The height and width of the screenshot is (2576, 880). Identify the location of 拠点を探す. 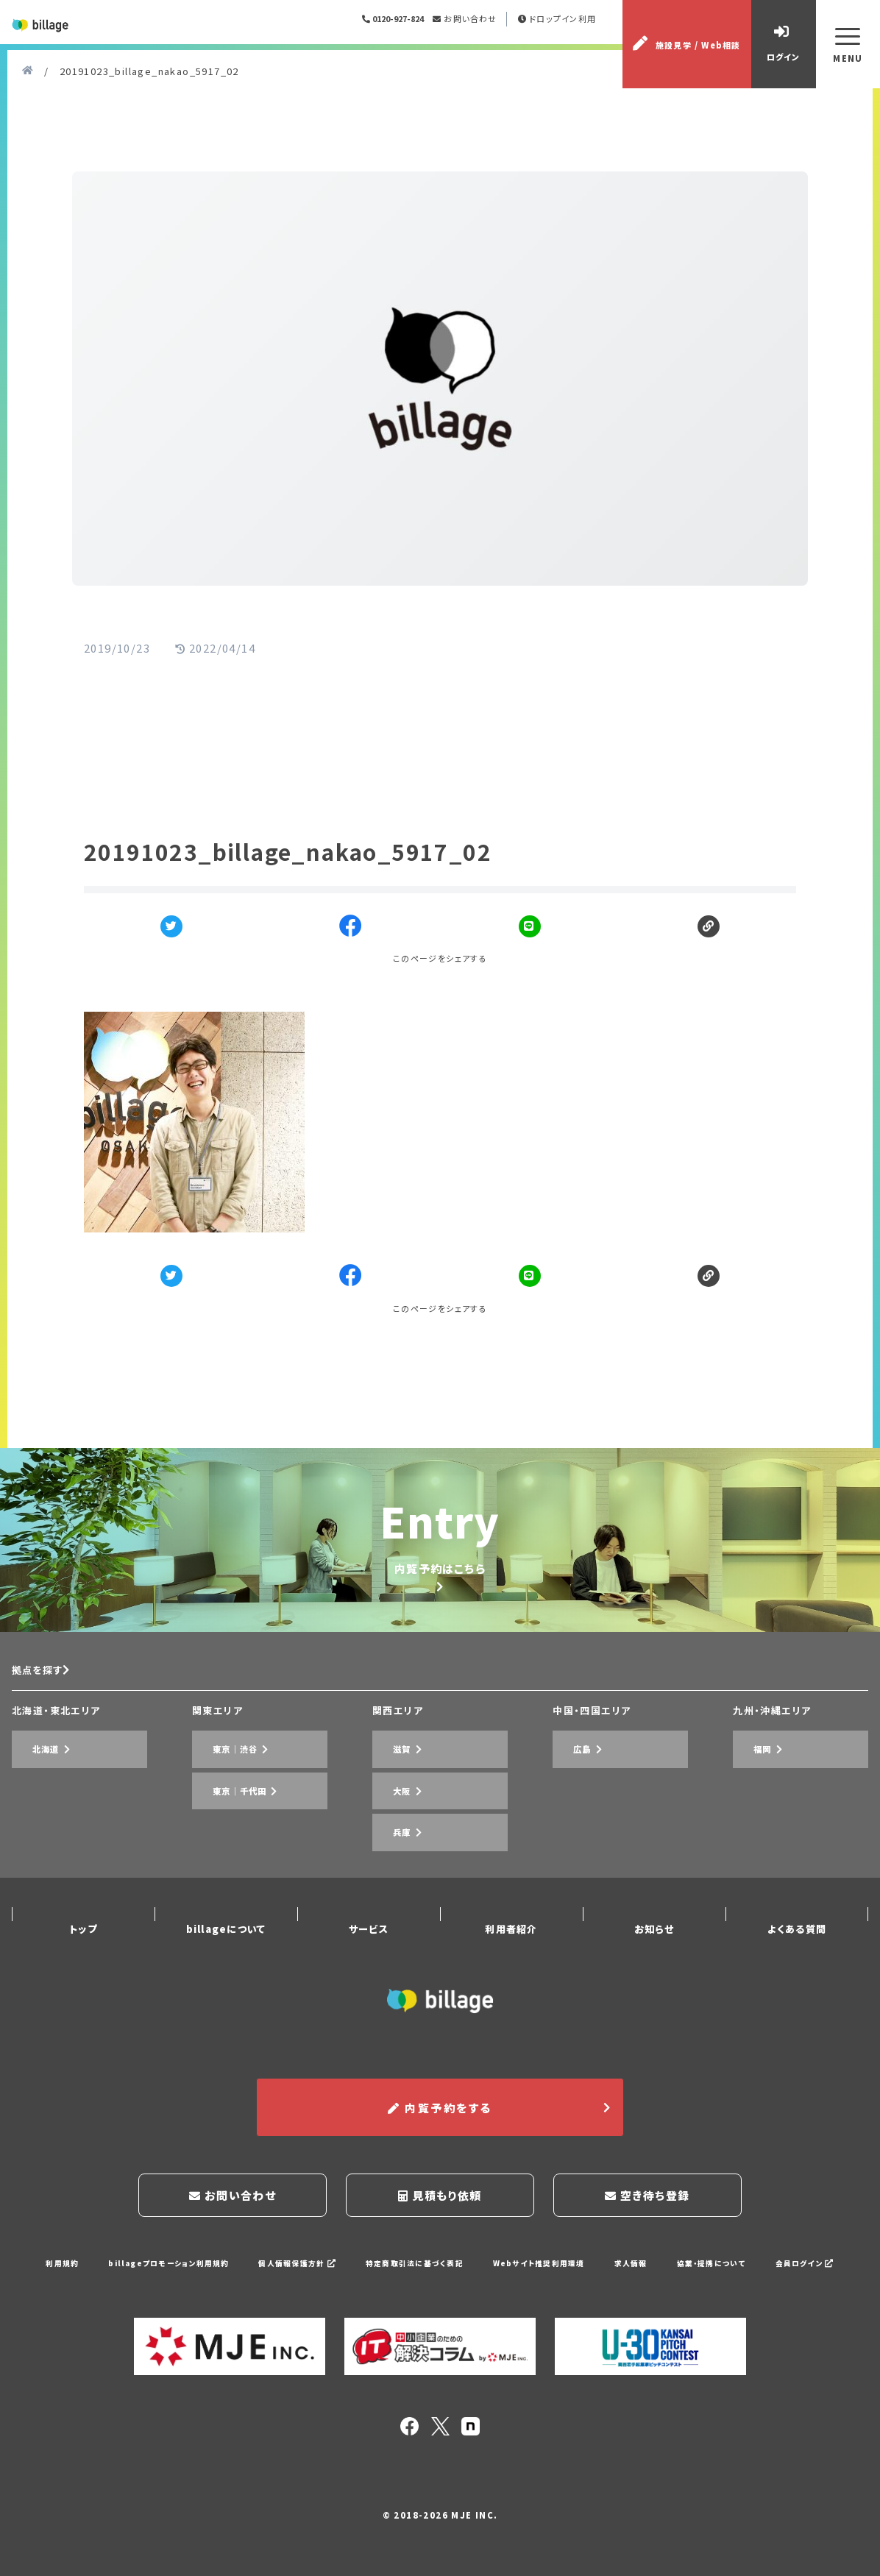
(47, 1778).